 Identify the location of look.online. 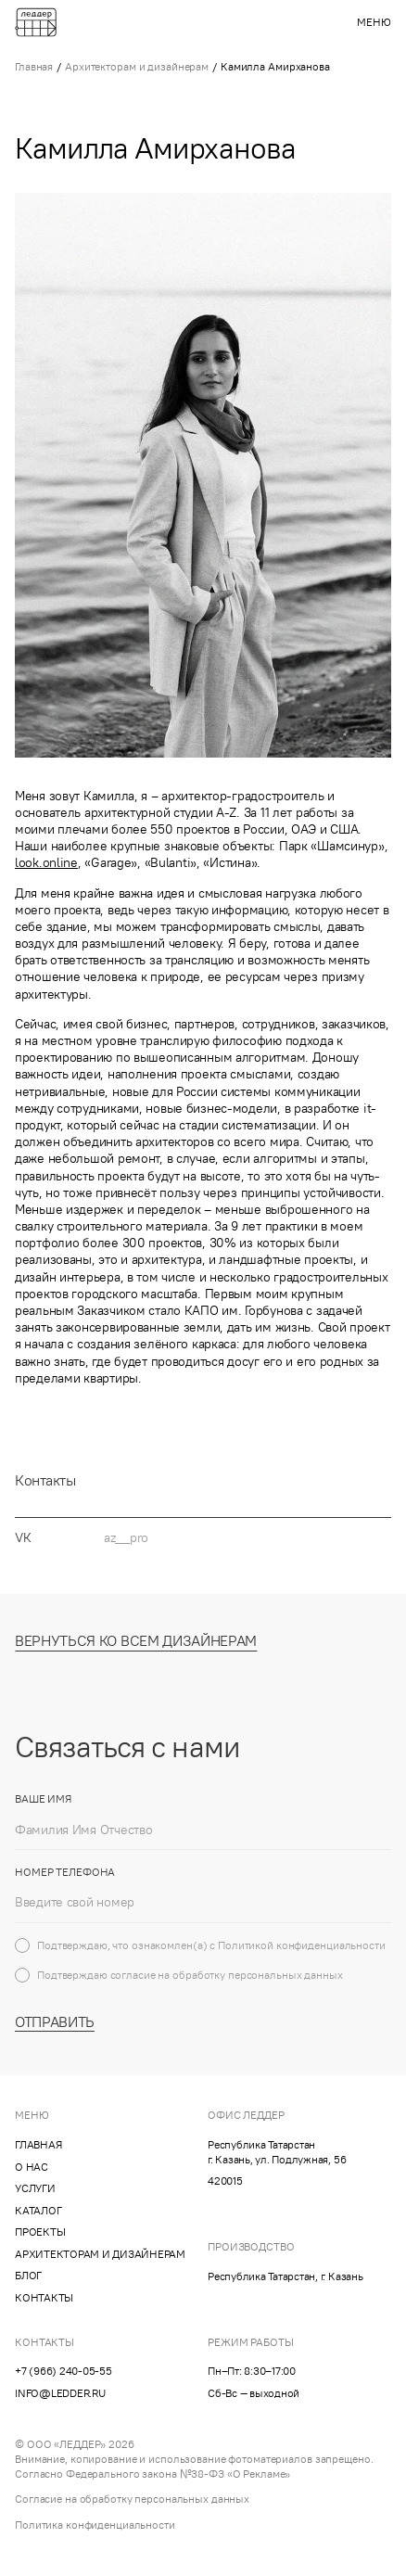
(46, 862).